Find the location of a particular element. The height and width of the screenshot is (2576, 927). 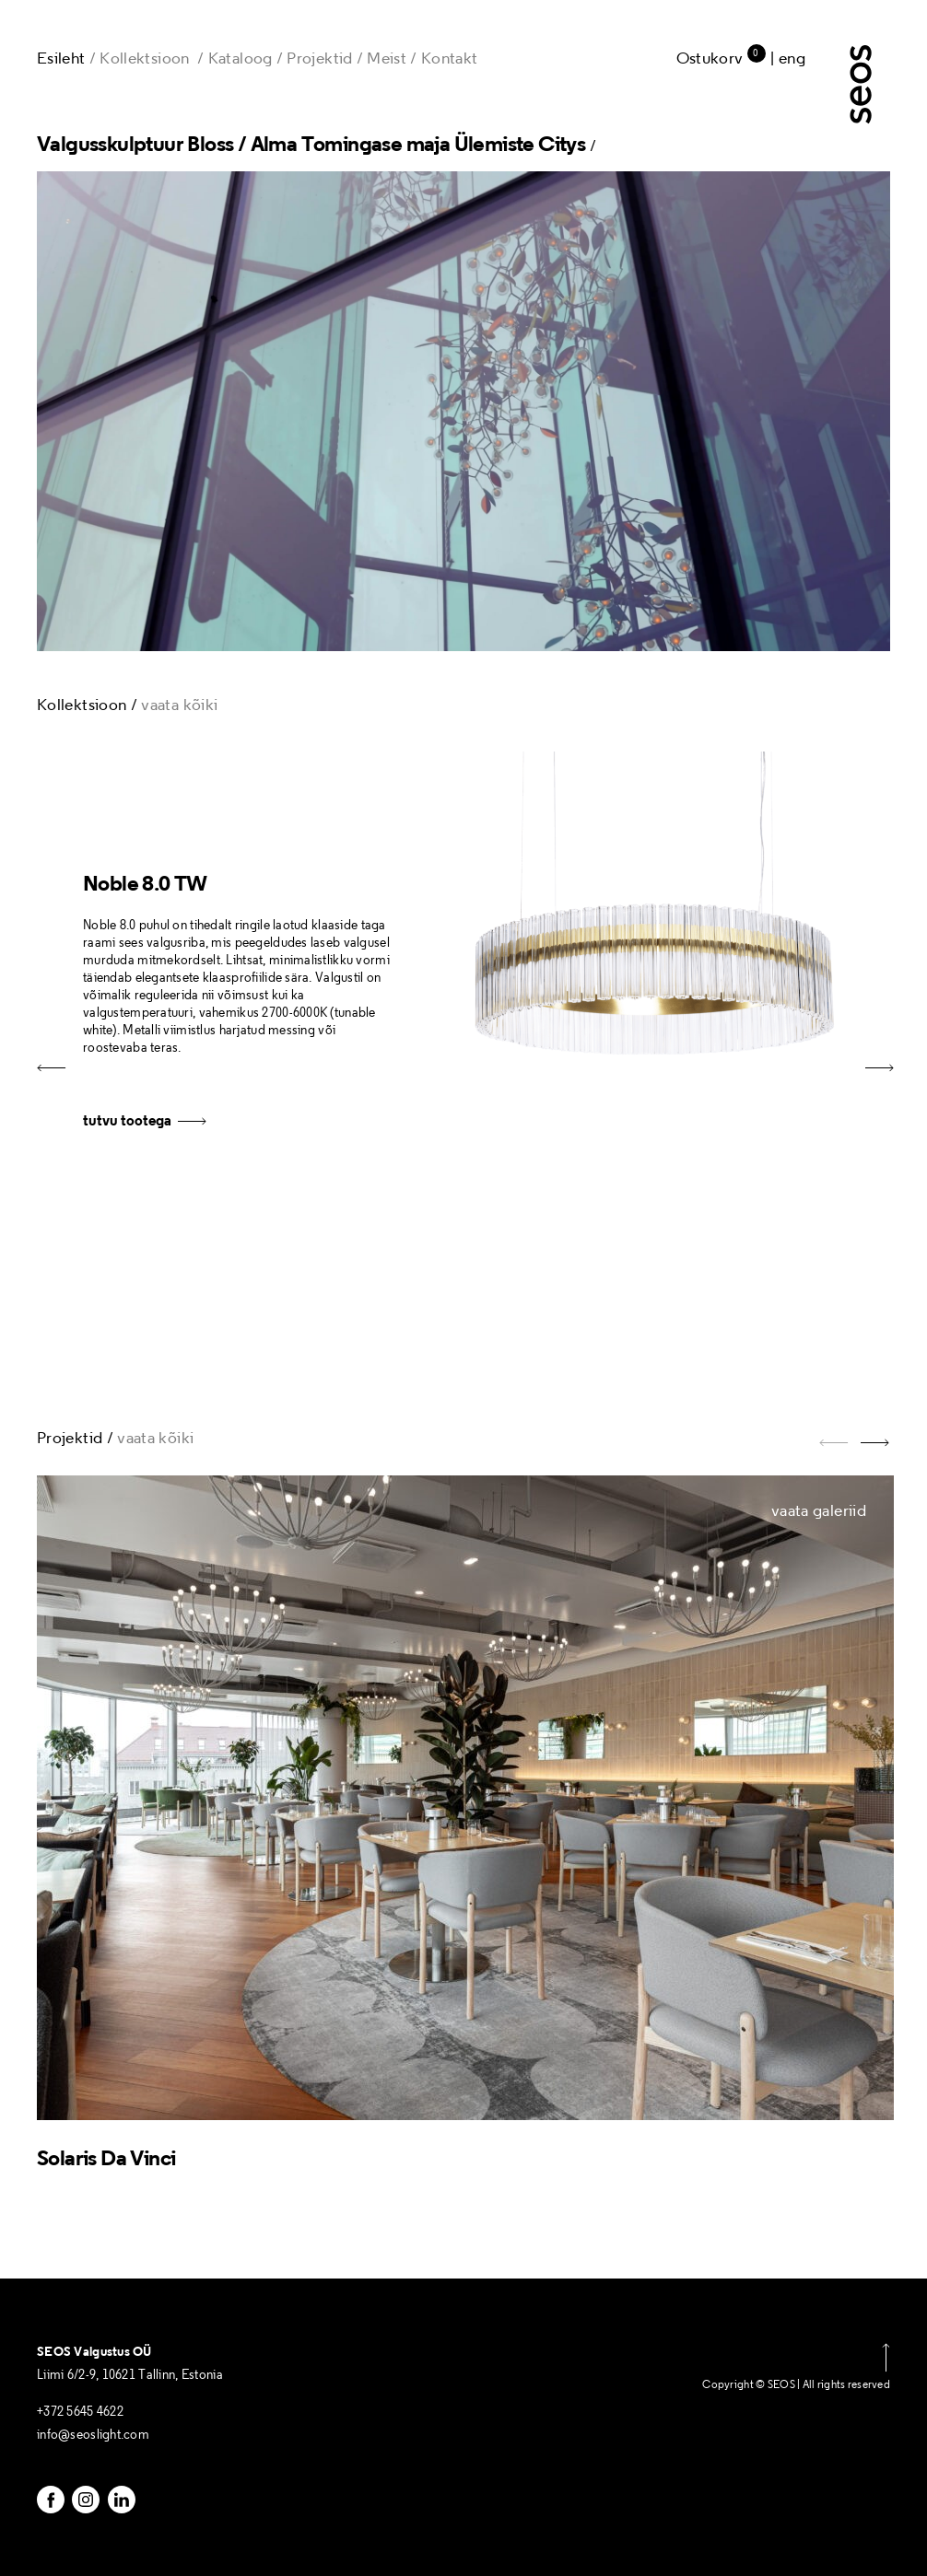

tutvu tootega is located at coordinates (144, 1120).